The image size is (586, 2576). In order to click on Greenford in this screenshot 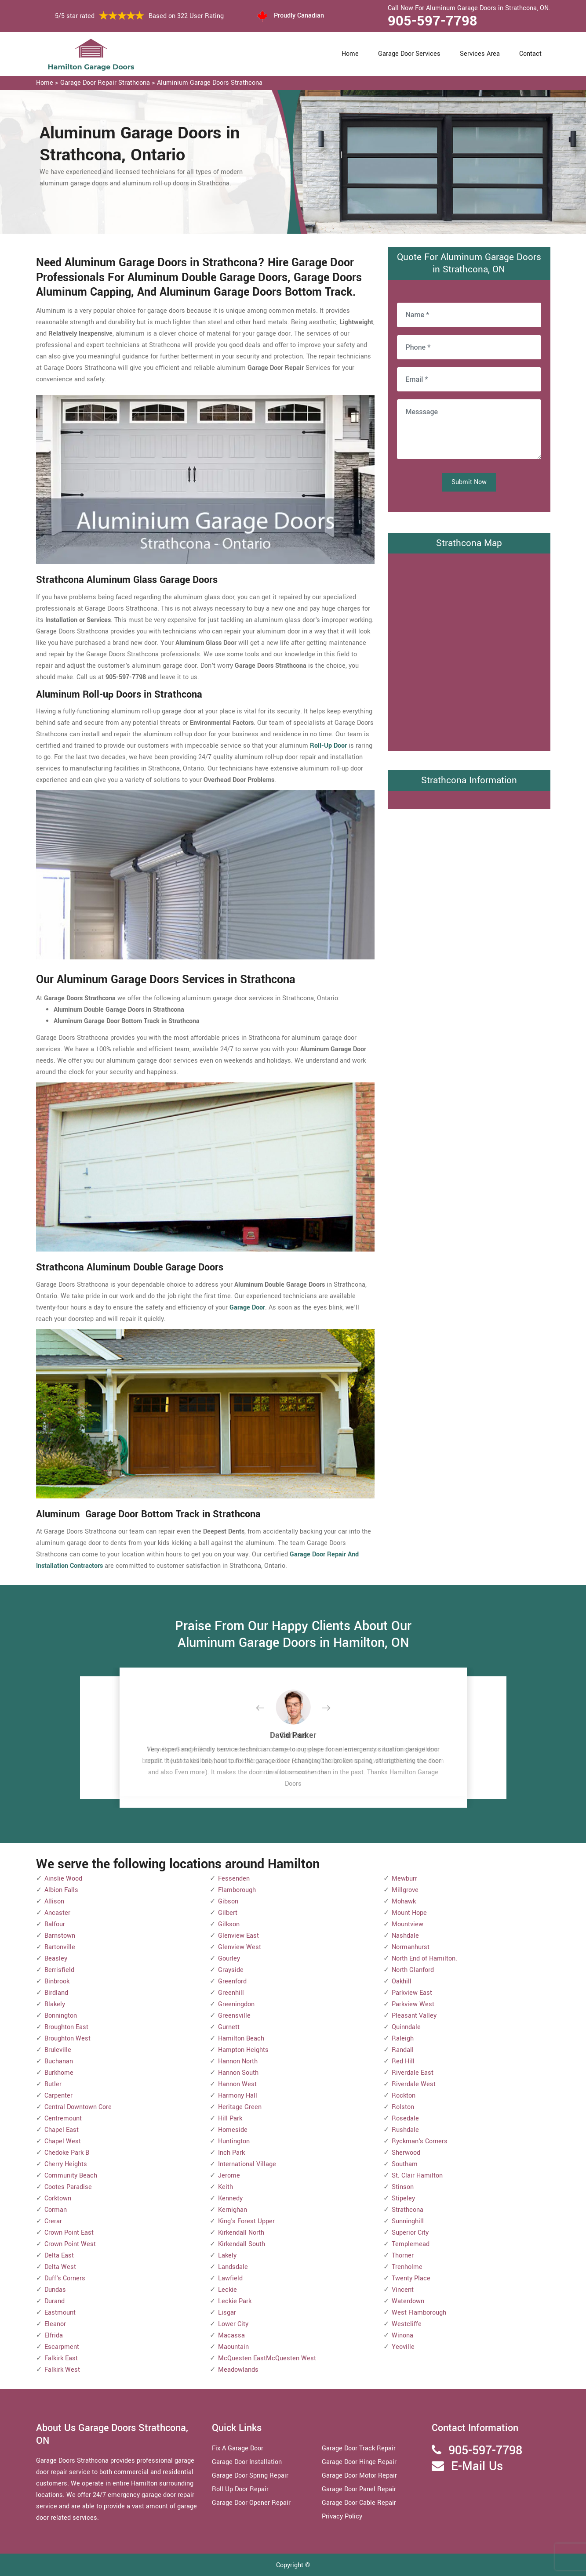, I will do `click(232, 1981)`.